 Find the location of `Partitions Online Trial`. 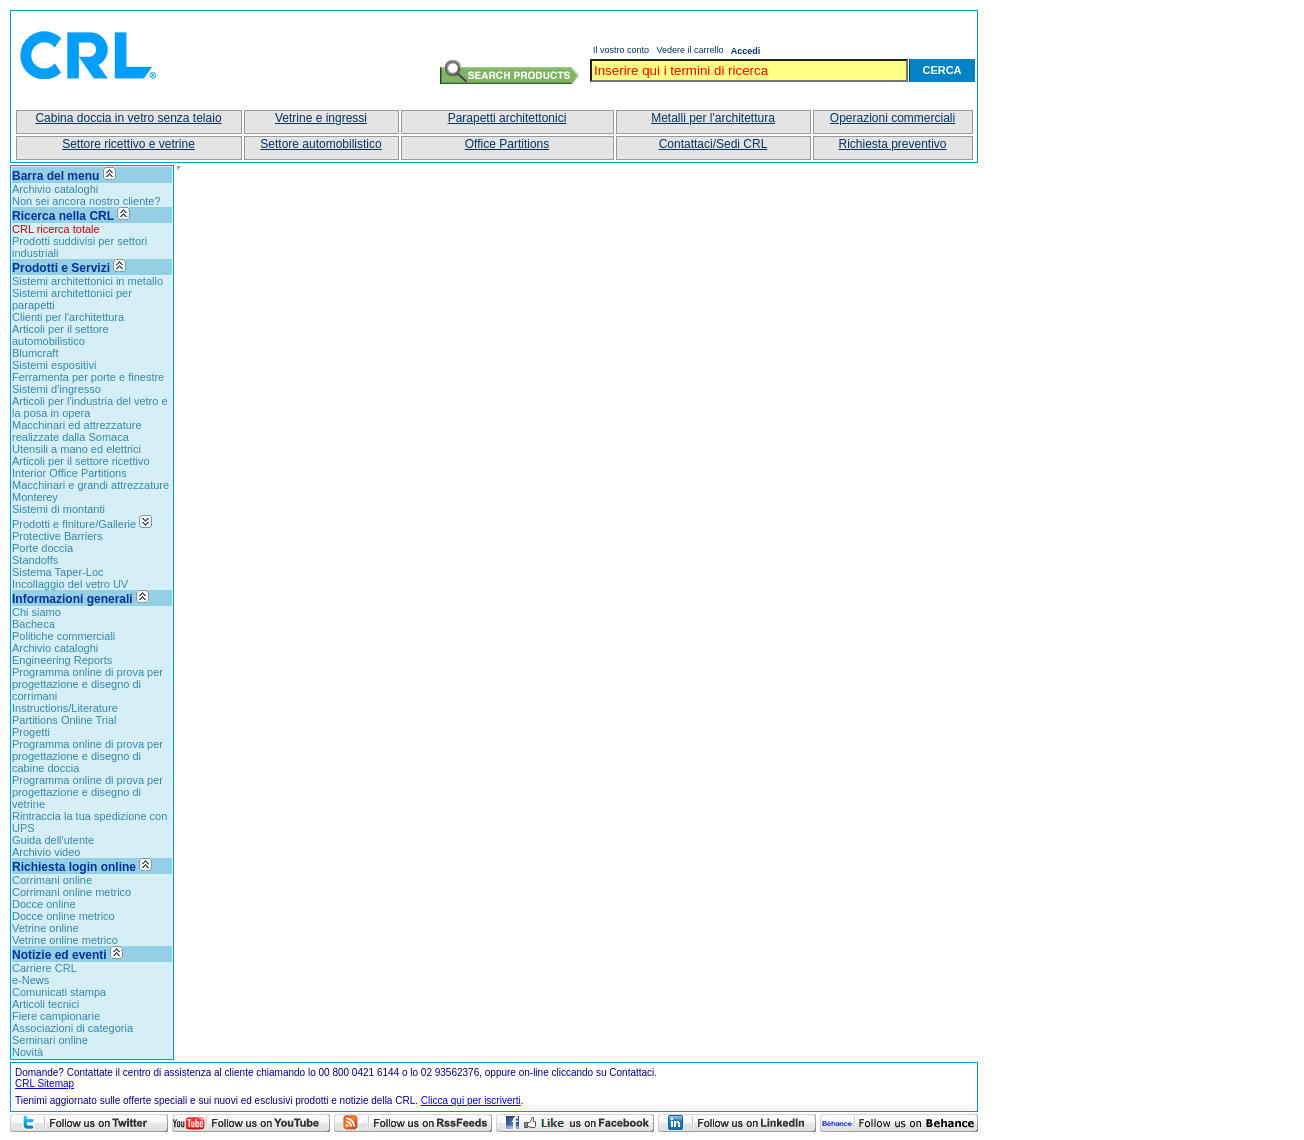

Partitions Online Trial is located at coordinates (64, 720).